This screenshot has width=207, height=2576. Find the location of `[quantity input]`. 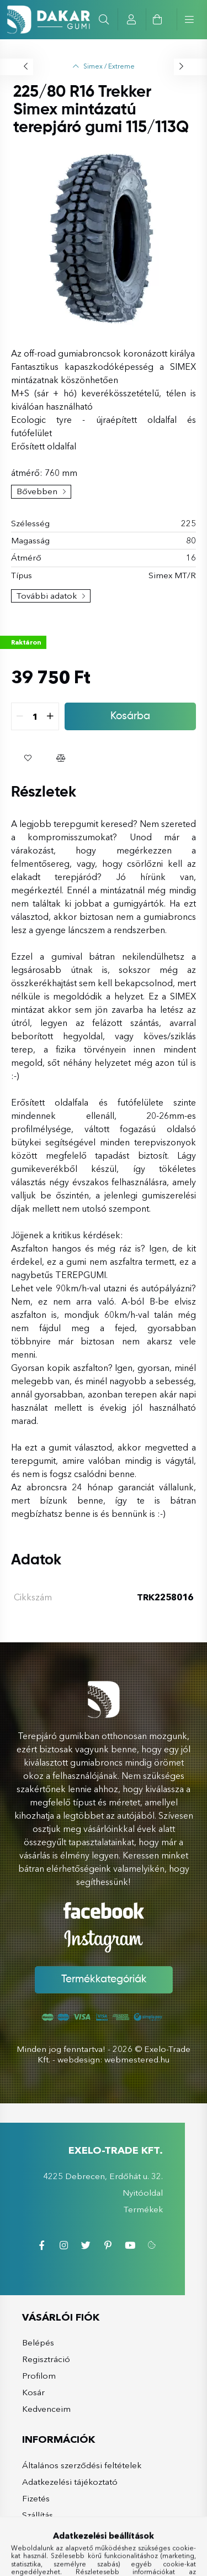

[quantity input] is located at coordinates (44, 716).